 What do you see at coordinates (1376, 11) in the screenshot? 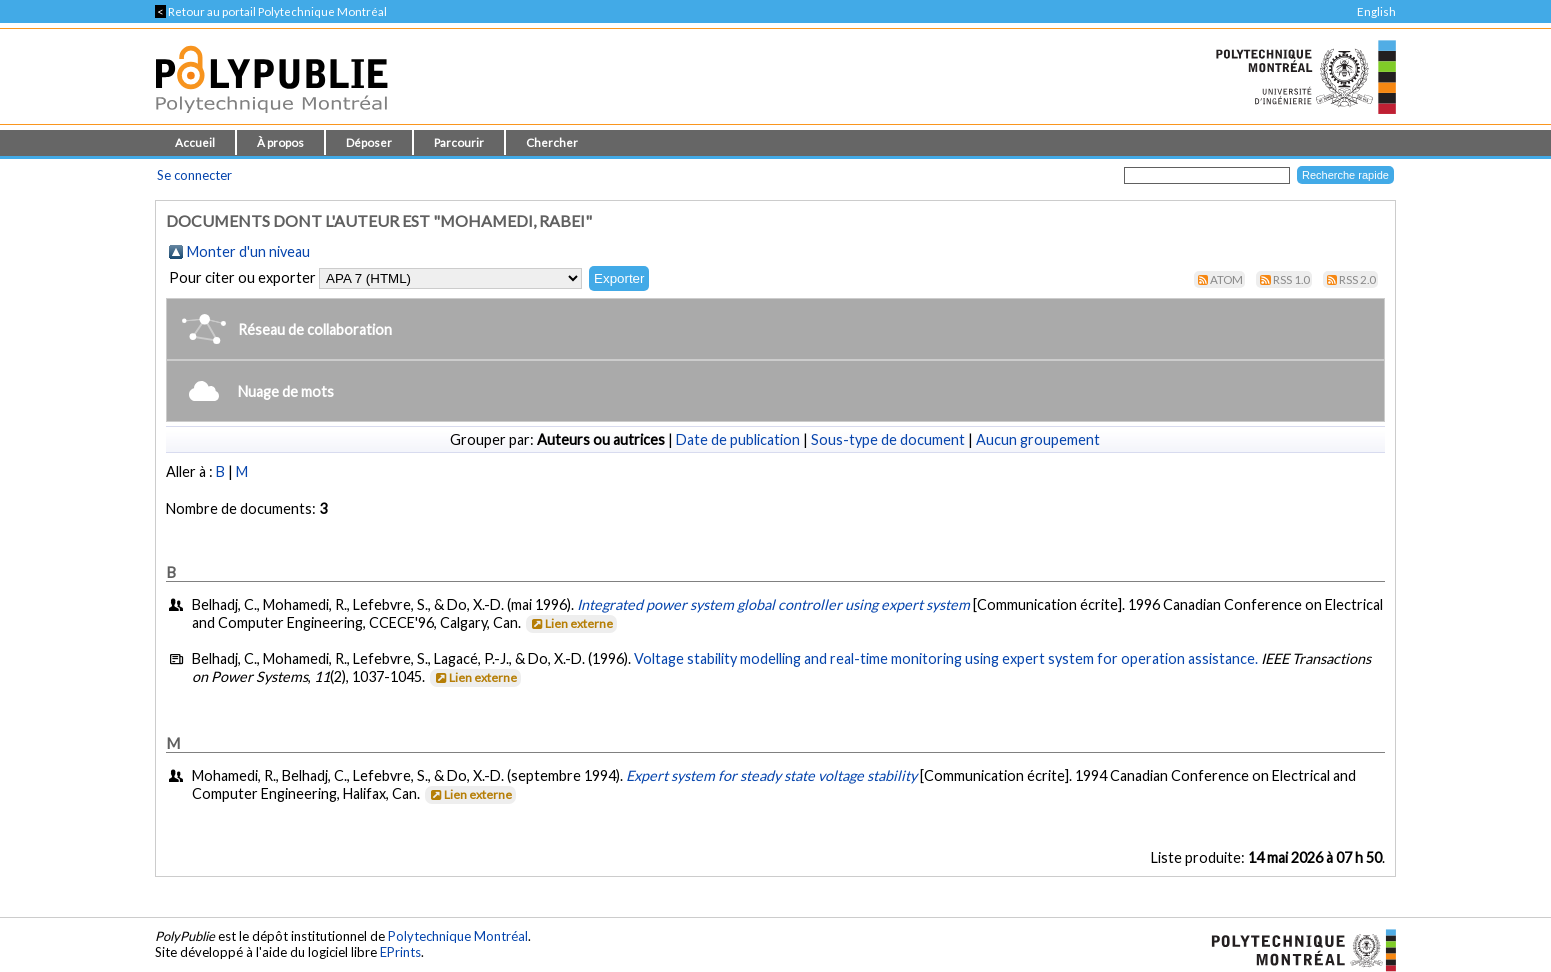
I see `English` at bounding box center [1376, 11].